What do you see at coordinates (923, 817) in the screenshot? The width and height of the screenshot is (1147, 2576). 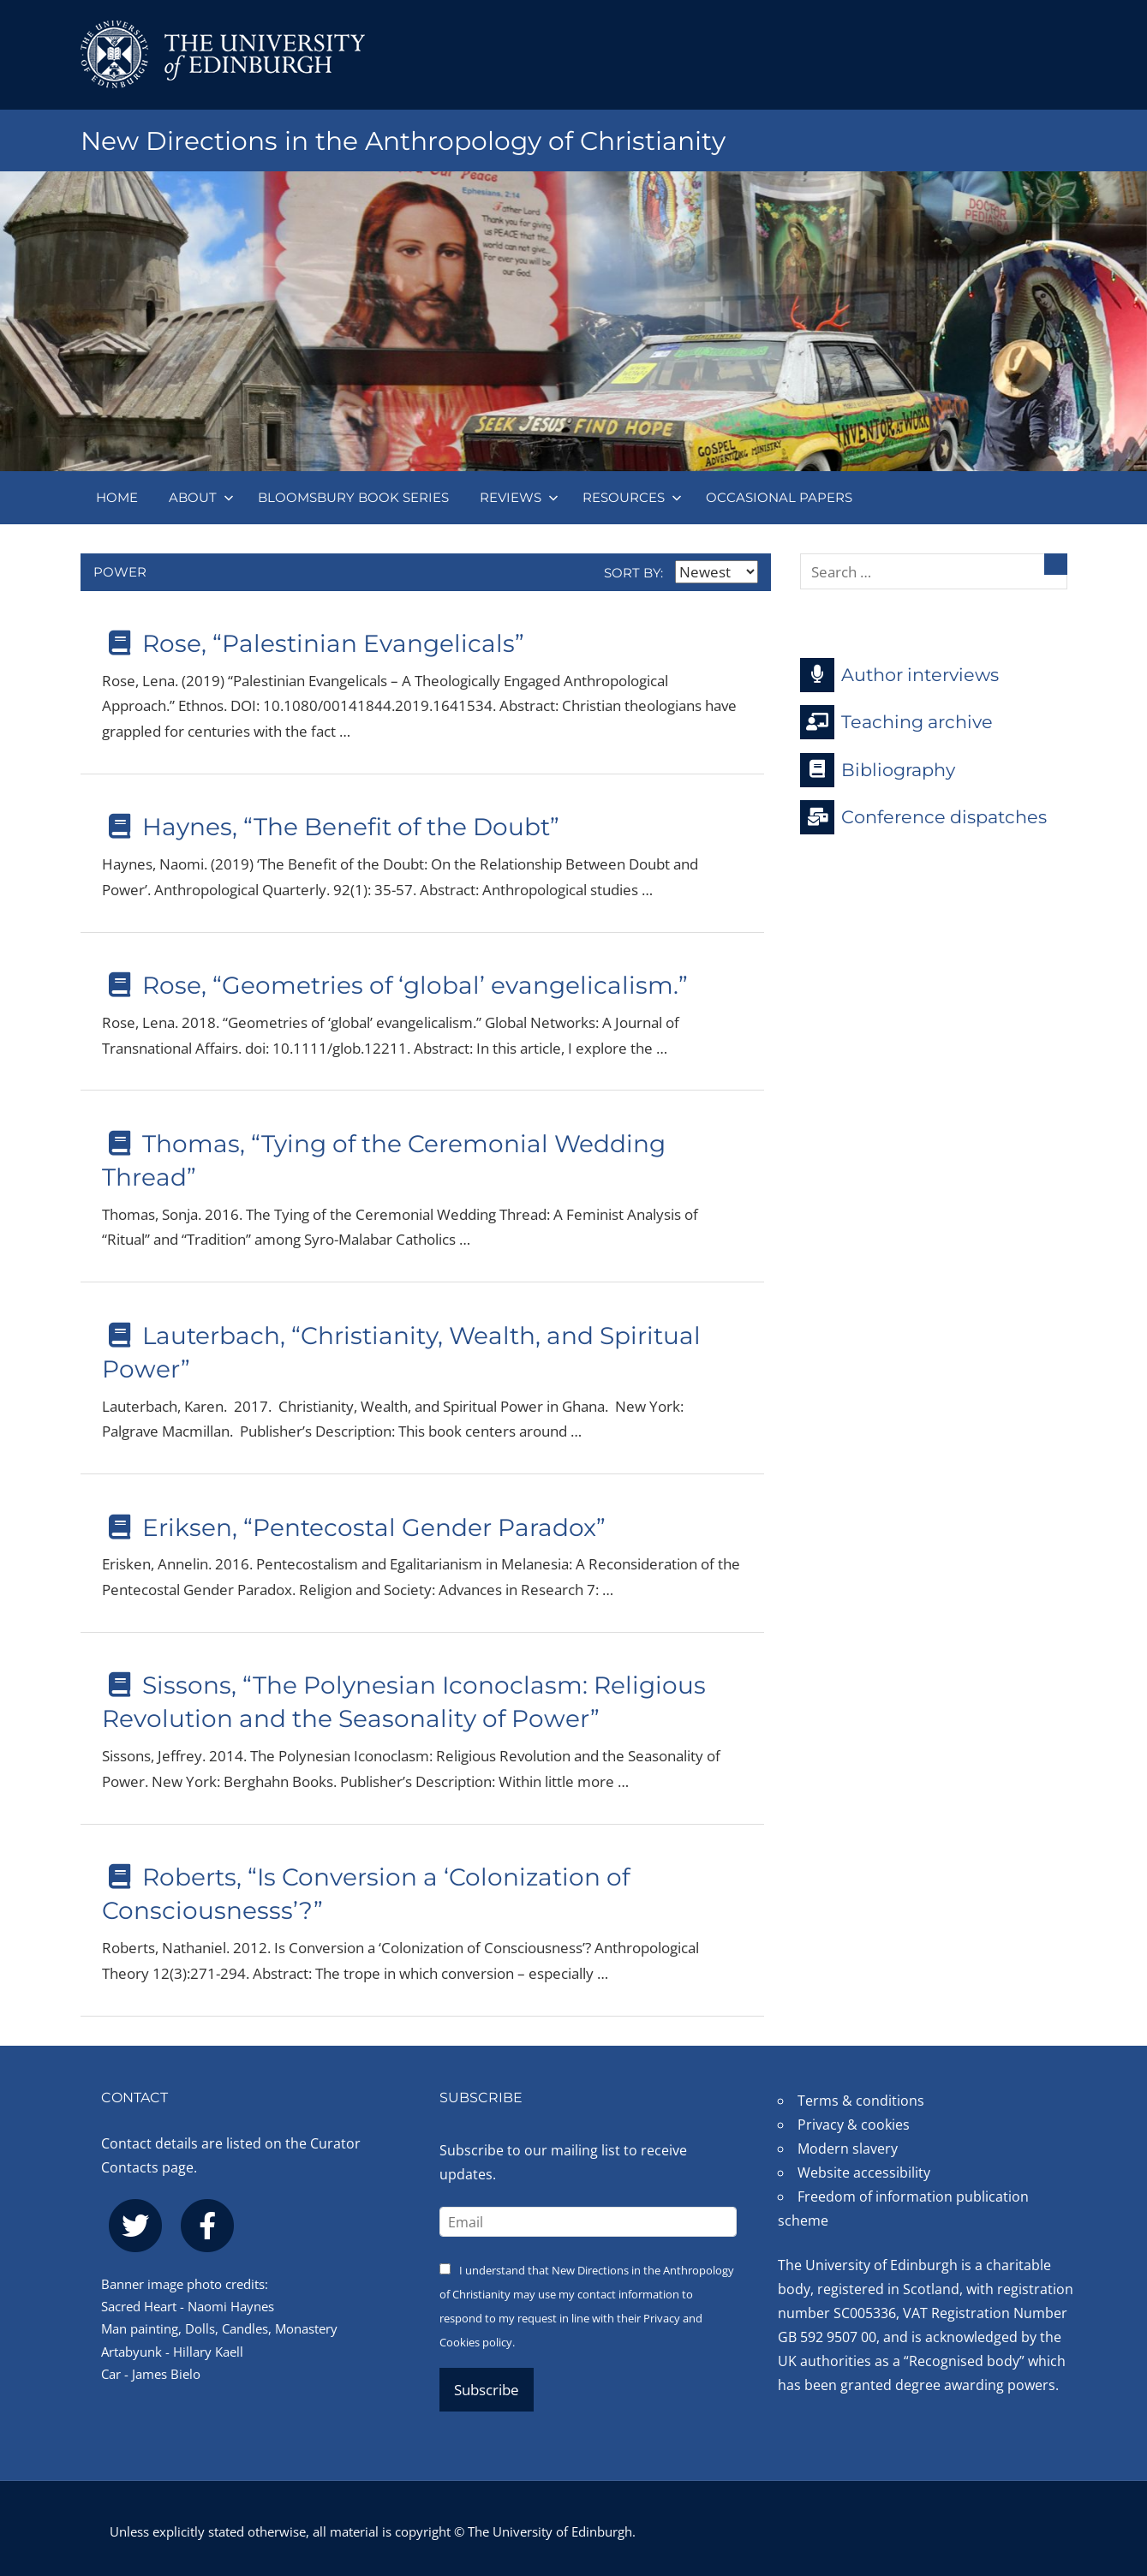 I see `Conference dispatches` at bounding box center [923, 817].